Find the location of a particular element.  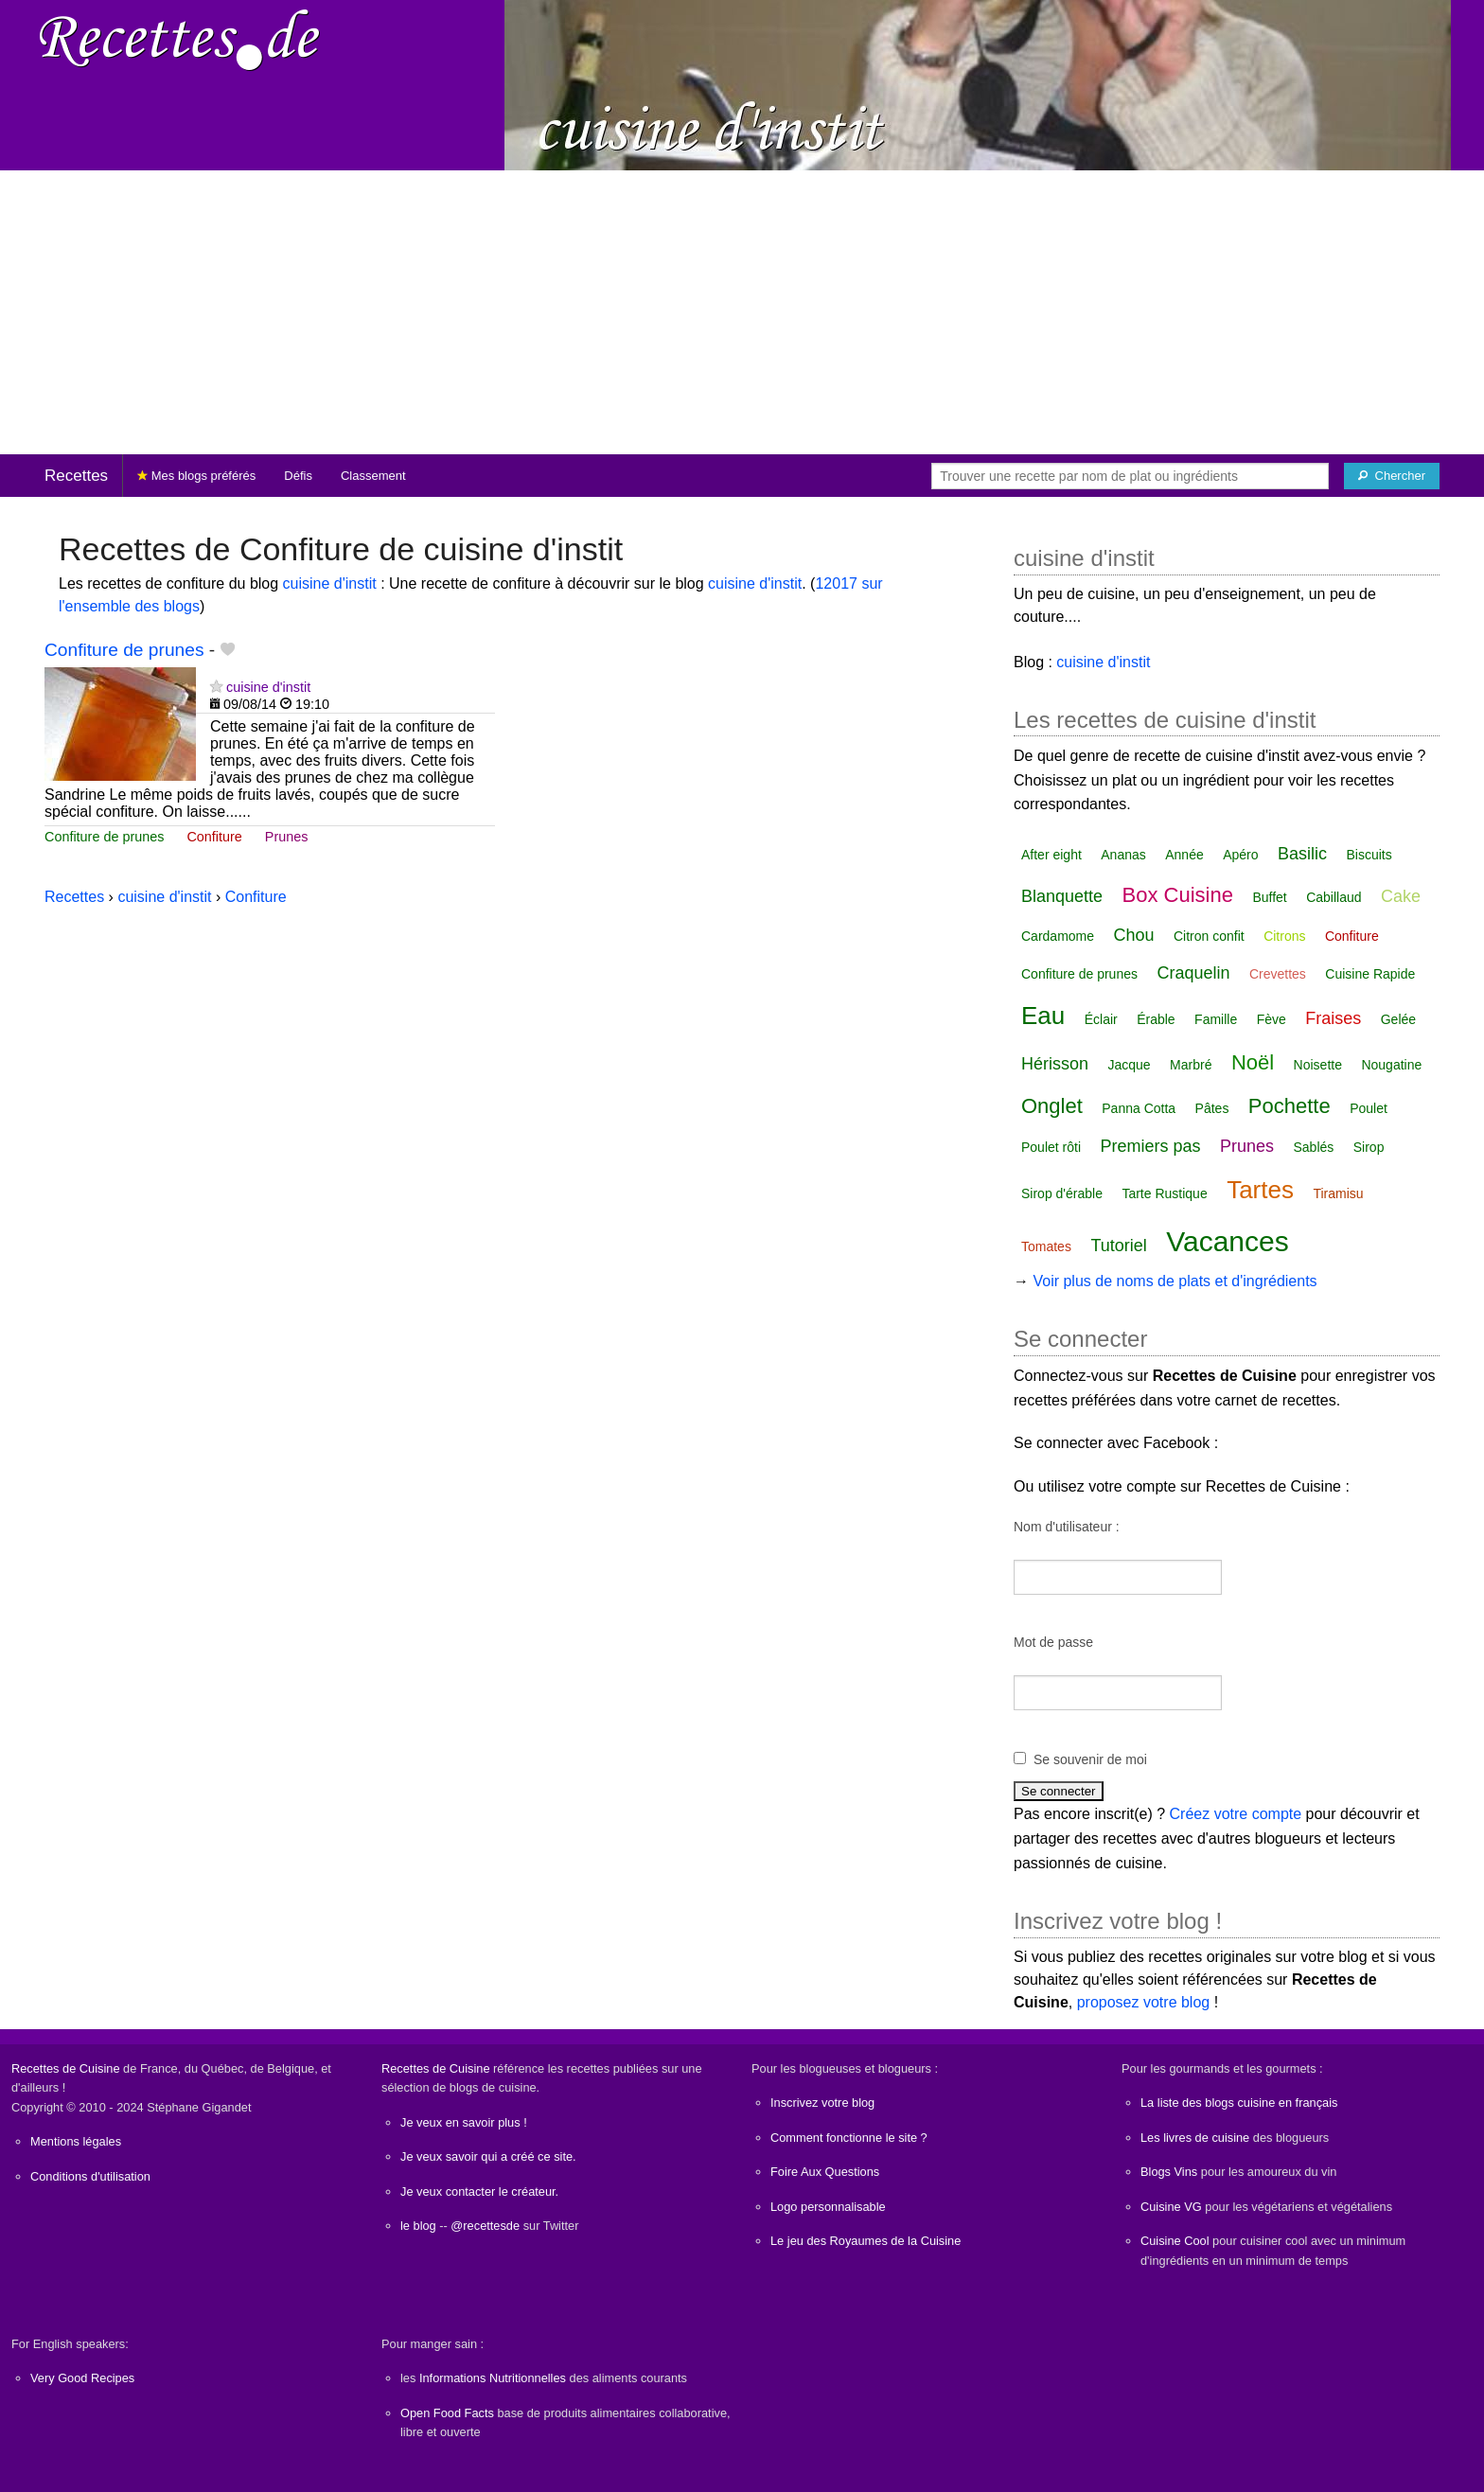

Je veux en savoir plus ! is located at coordinates (463, 2122).